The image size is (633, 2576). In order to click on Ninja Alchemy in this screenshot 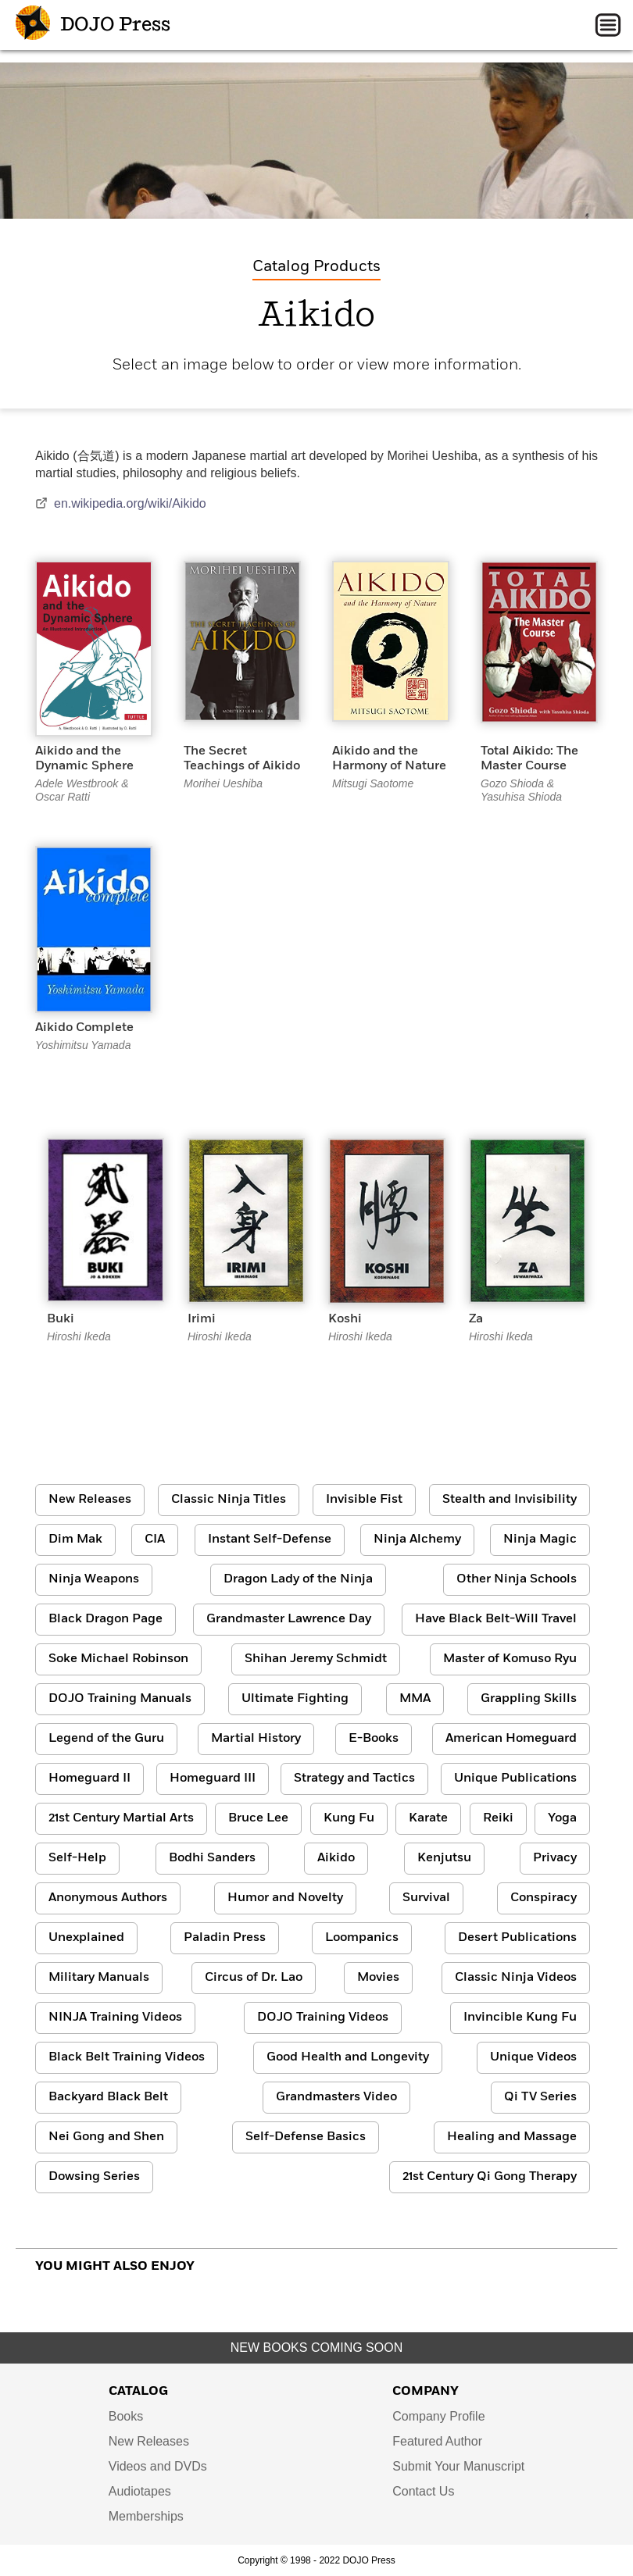, I will do `click(417, 1539)`.